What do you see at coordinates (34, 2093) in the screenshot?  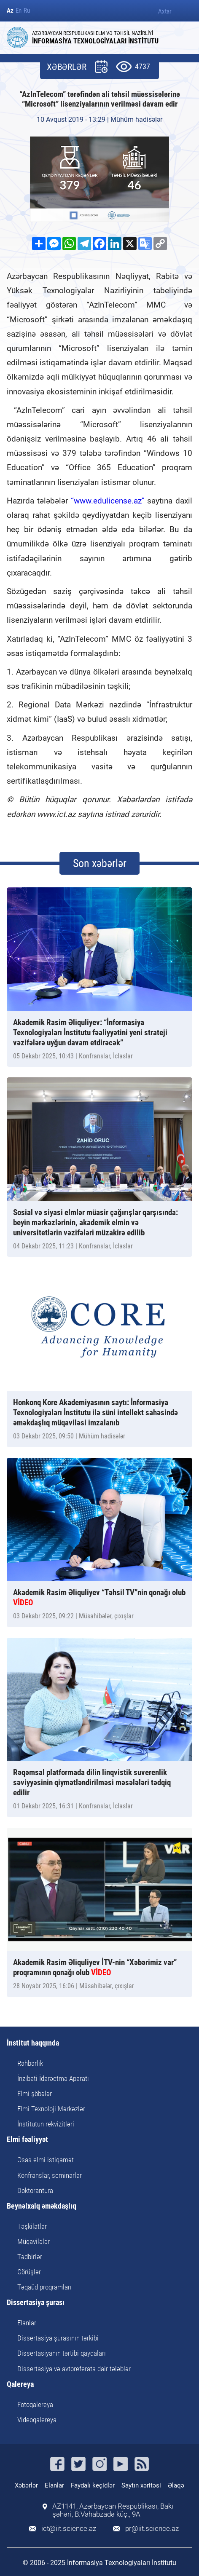 I see `Elmi şöbələr` at bounding box center [34, 2093].